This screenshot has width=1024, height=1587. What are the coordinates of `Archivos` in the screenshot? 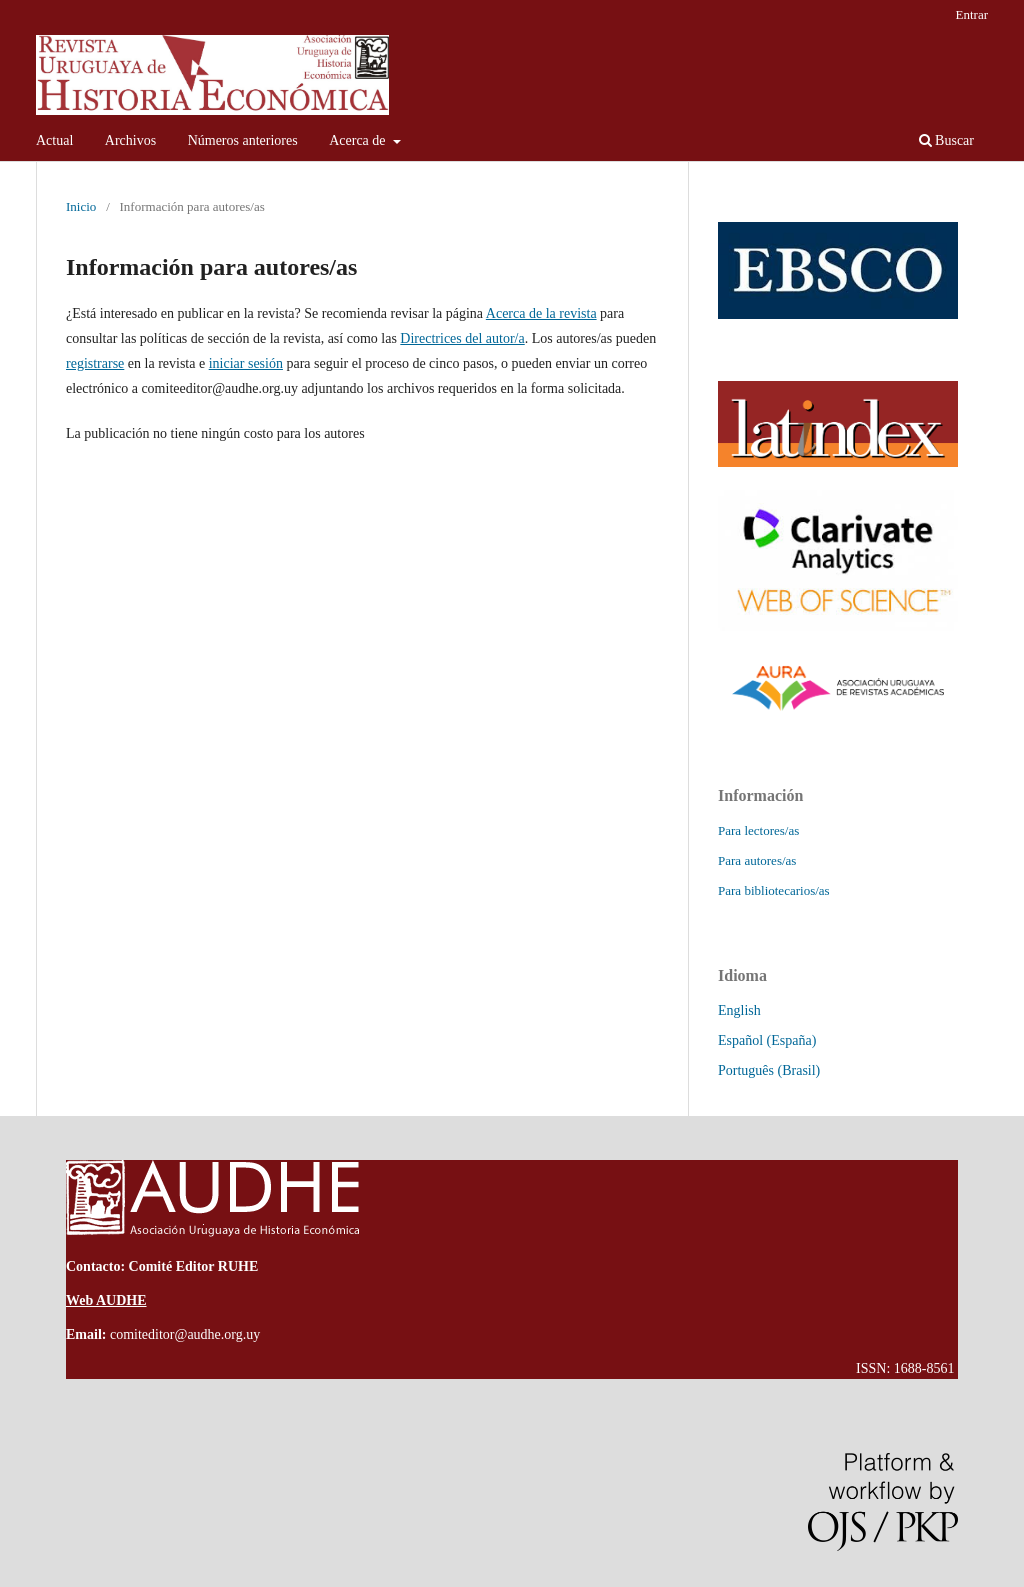 It's located at (130, 140).